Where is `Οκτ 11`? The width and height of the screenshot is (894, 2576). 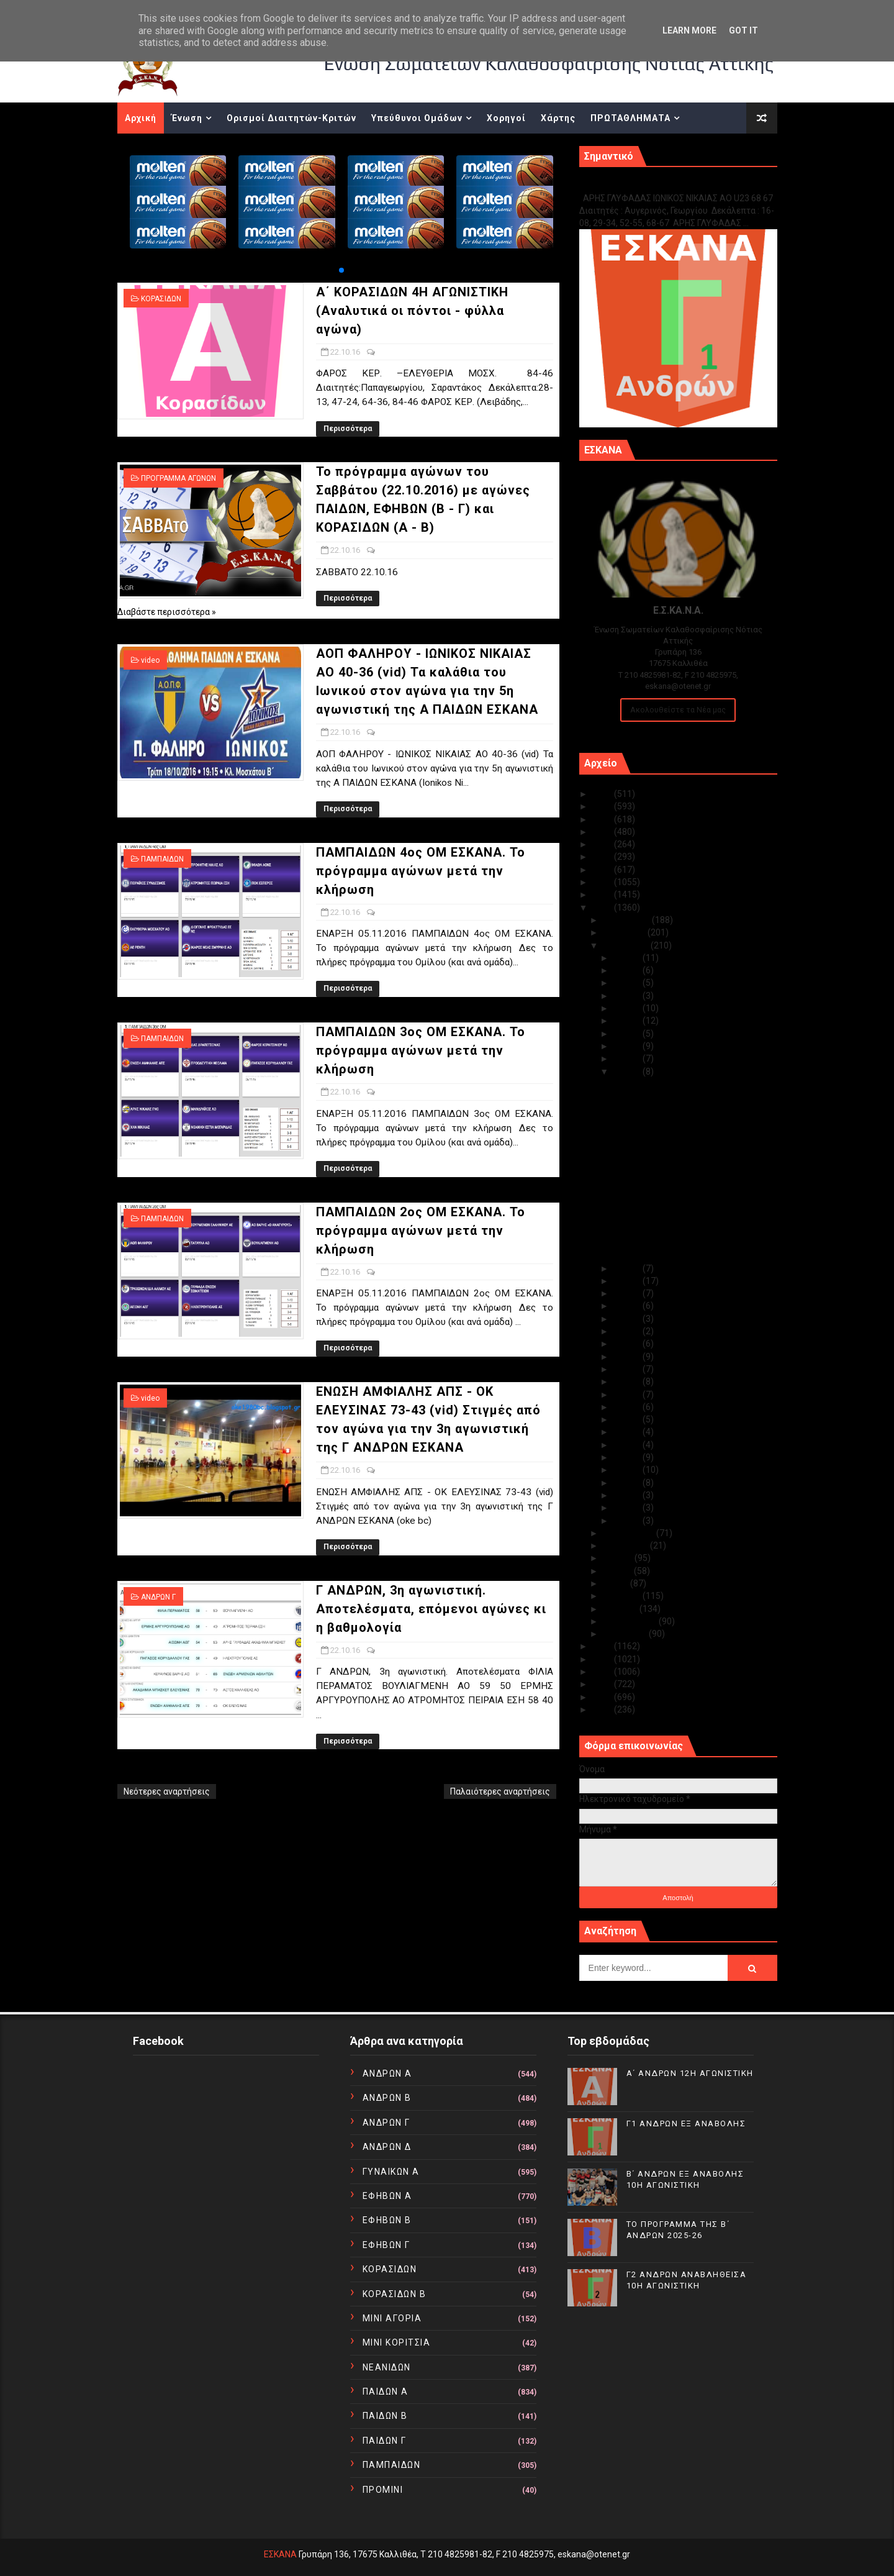
Οκτ 11 is located at coordinates (628, 1395).